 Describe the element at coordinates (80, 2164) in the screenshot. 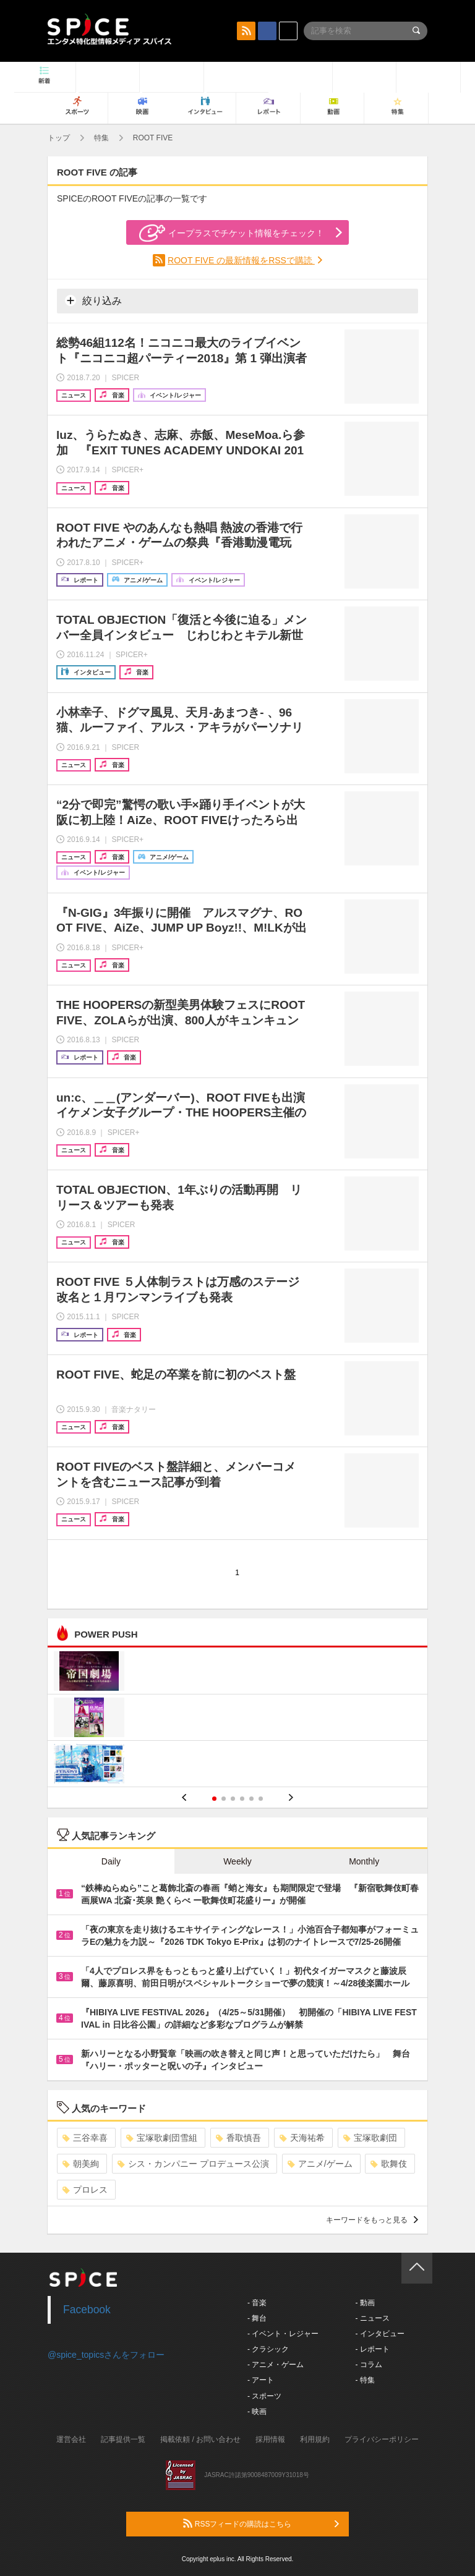

I see `朝美絢` at that location.